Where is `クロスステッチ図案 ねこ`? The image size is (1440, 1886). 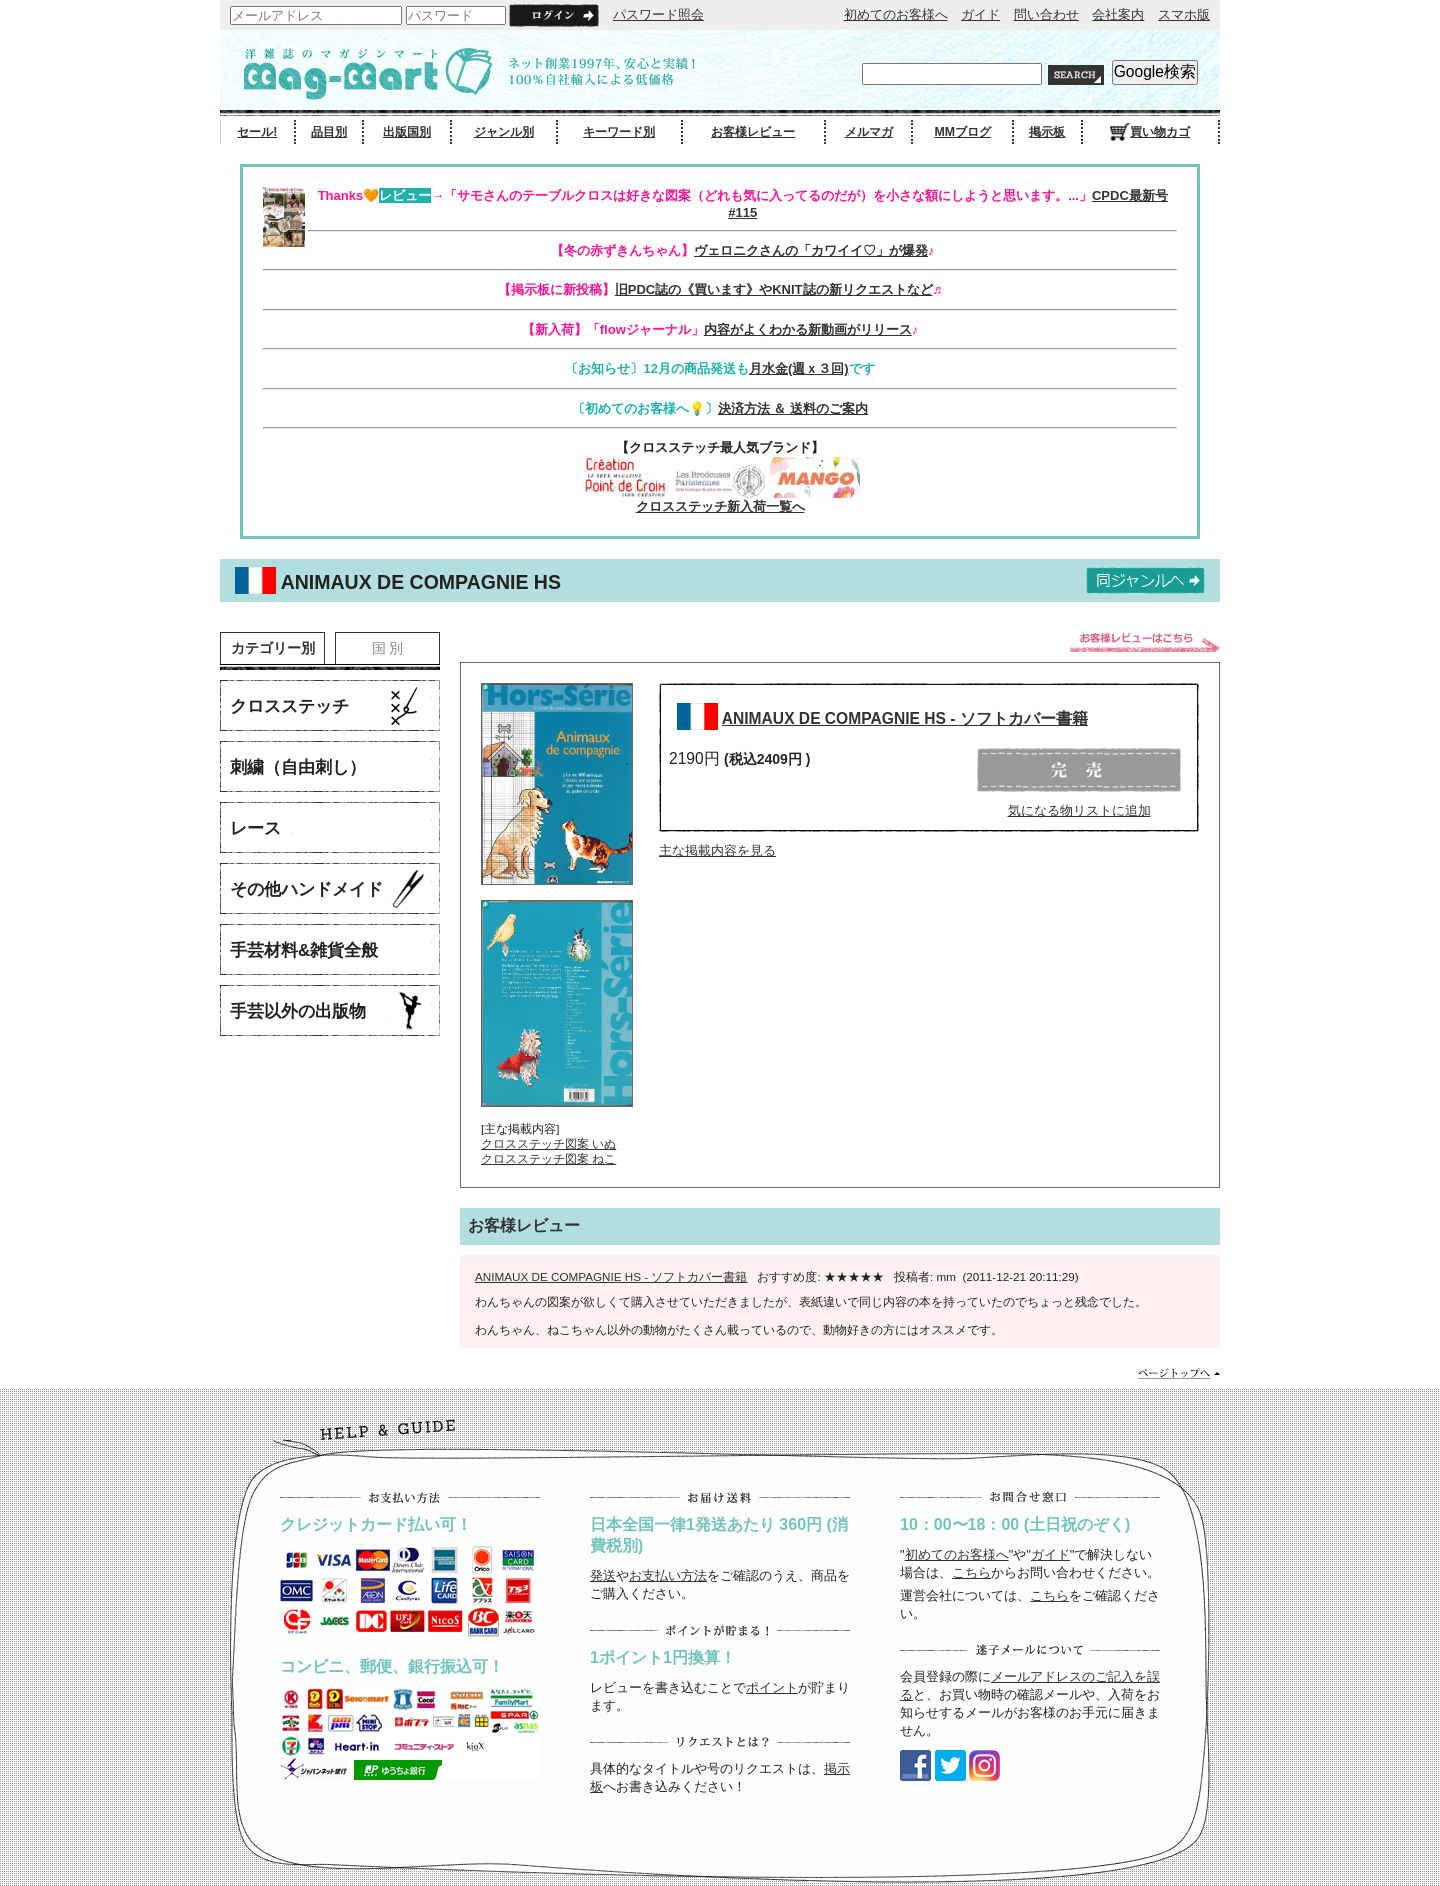 クロスステッチ図案 ねこ is located at coordinates (548, 1158).